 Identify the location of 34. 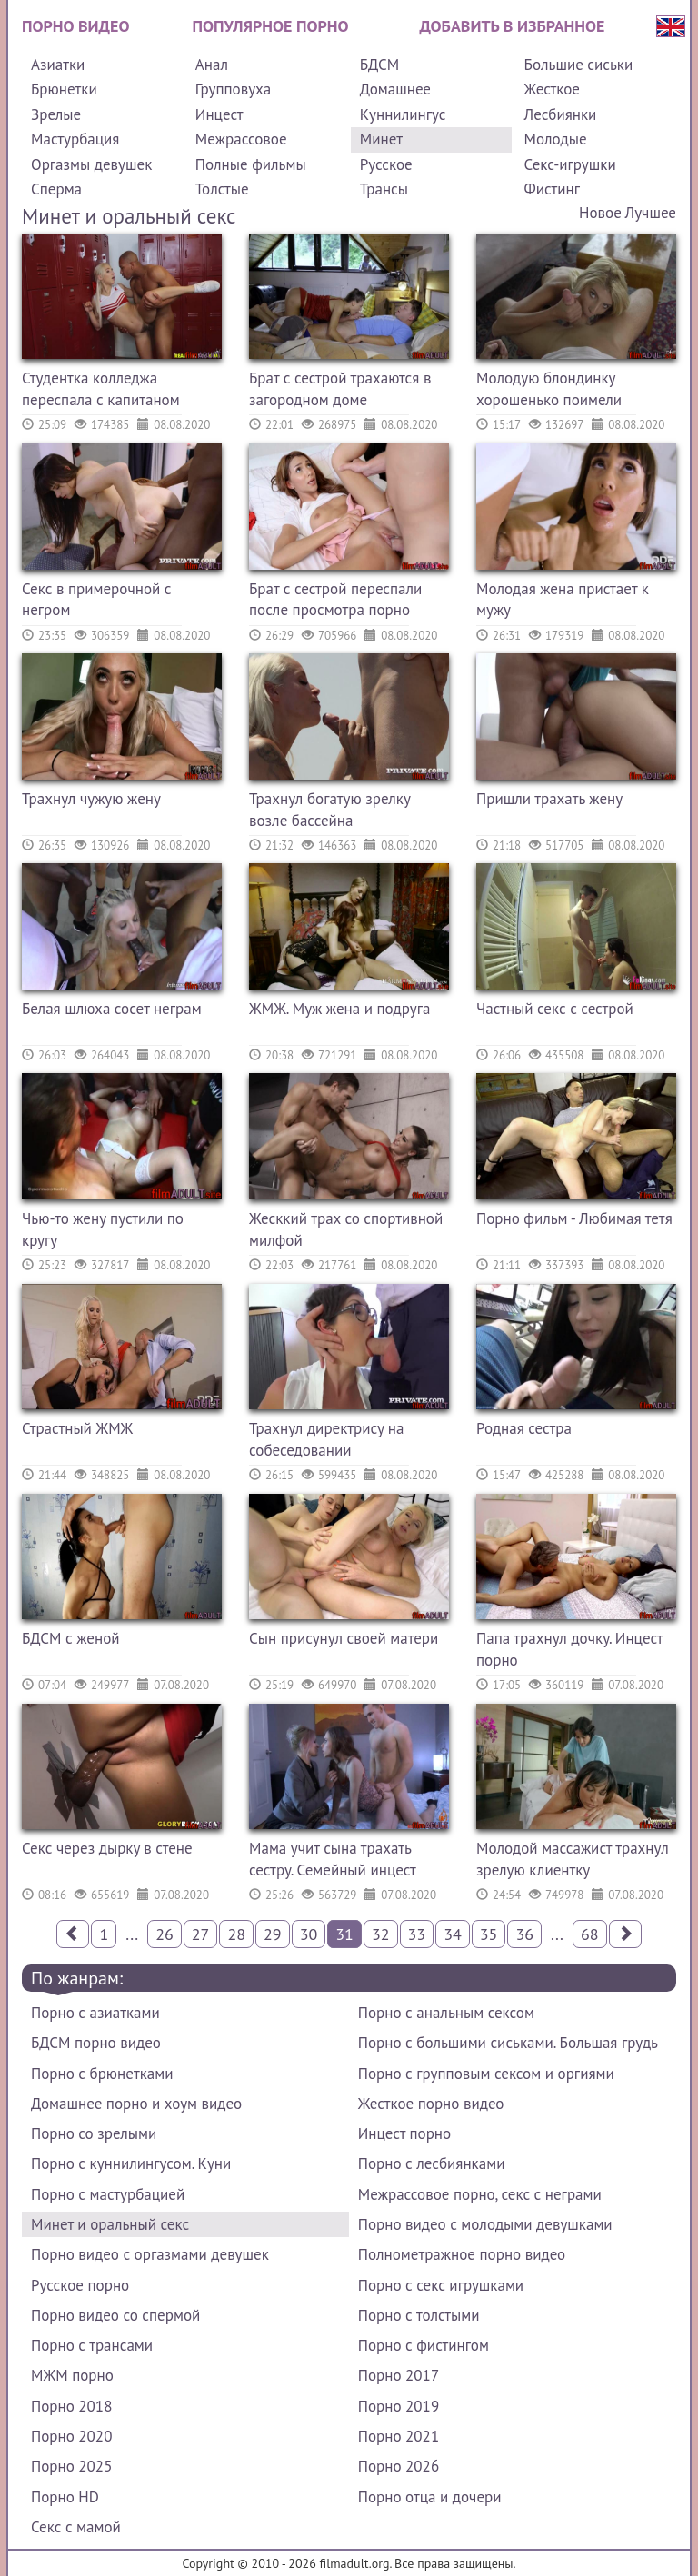
(453, 1934).